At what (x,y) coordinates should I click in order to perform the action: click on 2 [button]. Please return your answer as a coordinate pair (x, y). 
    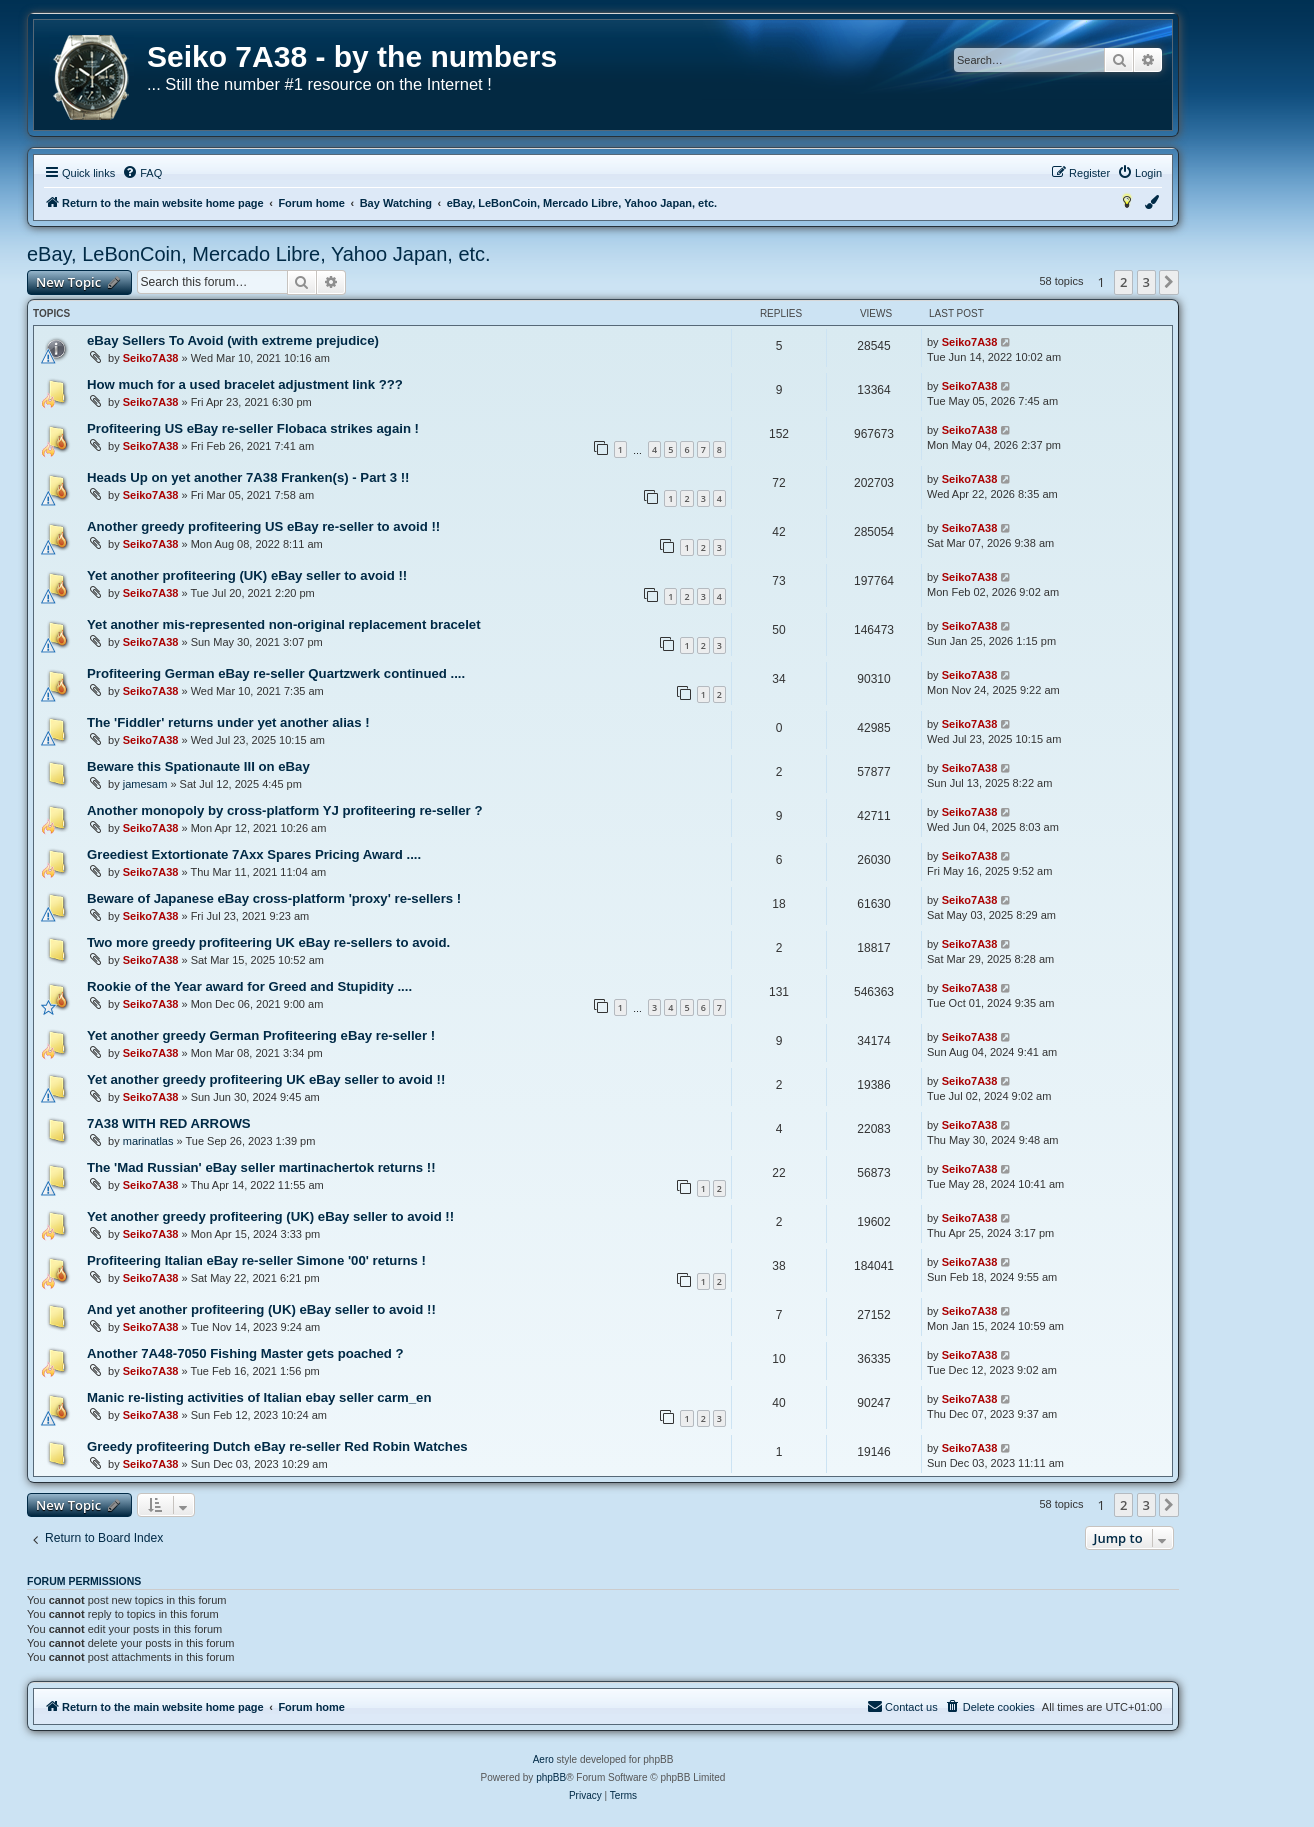
    Looking at the image, I should click on (1123, 282).